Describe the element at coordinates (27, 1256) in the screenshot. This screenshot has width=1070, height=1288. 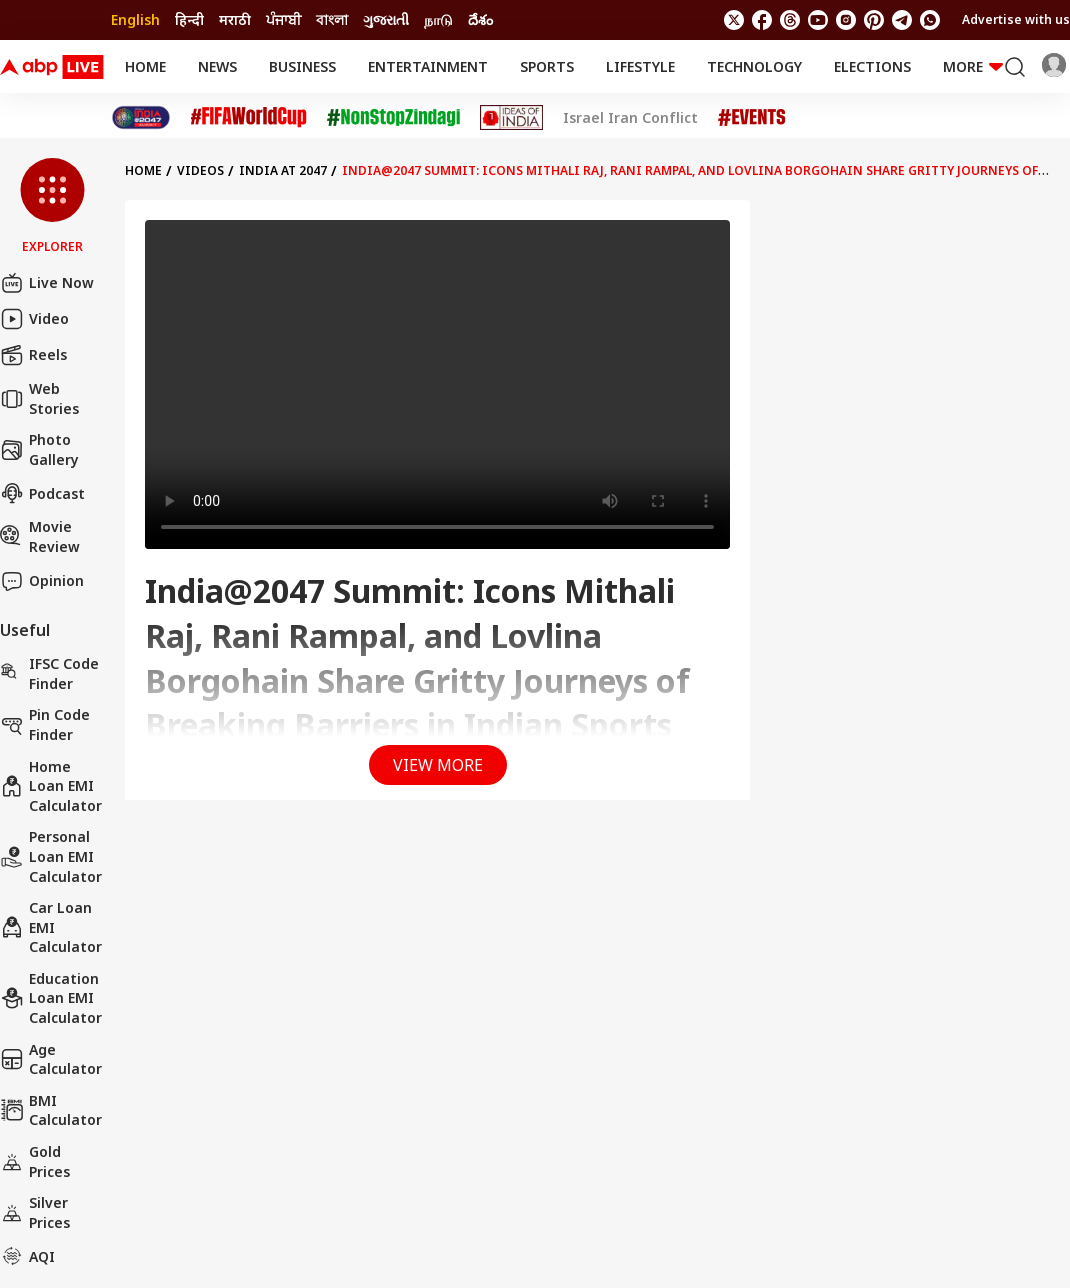
I see `AQI` at that location.